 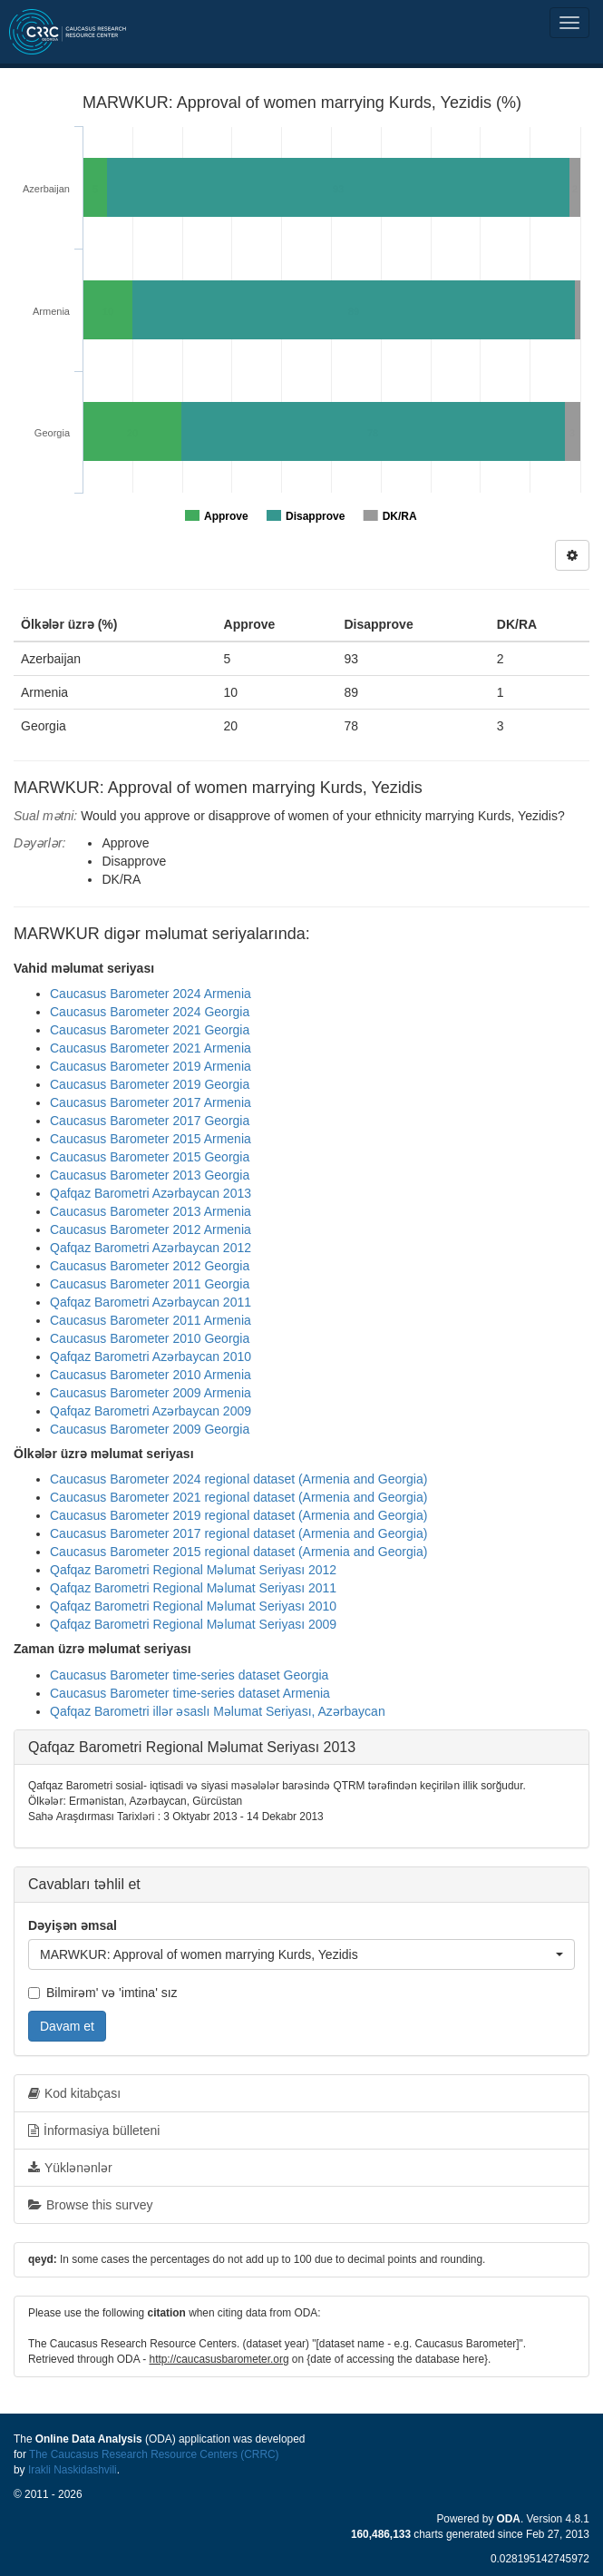 I want to click on Caucasus Barometer time-series dataset Georgia, so click(x=189, y=1675).